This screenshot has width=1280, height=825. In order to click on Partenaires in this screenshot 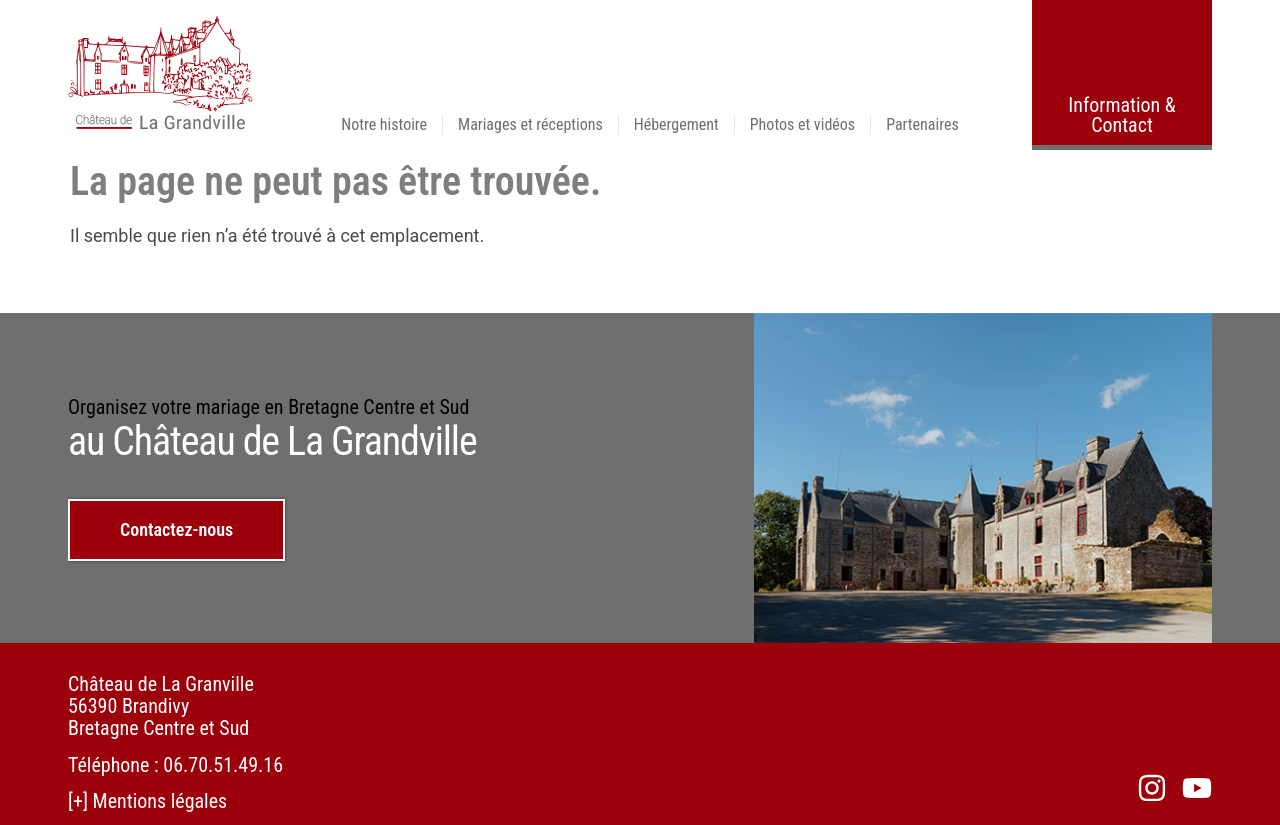, I will do `click(922, 124)`.